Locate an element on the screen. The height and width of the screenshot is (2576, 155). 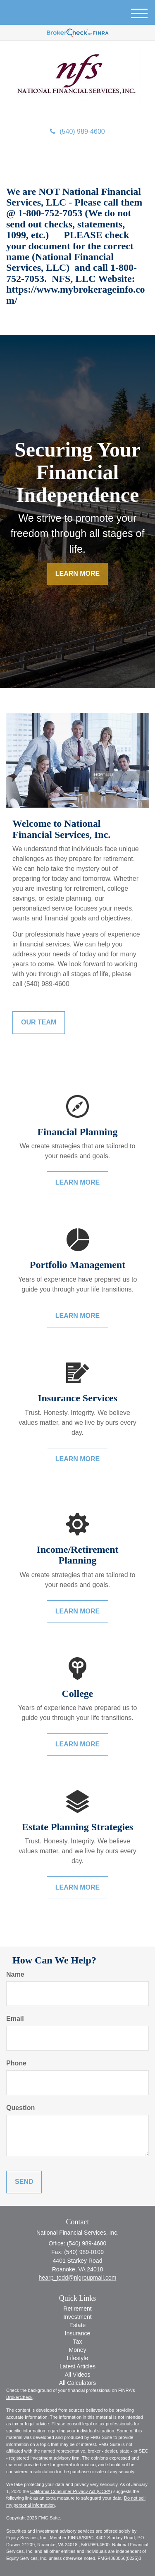
All Videos is located at coordinates (77, 2374).